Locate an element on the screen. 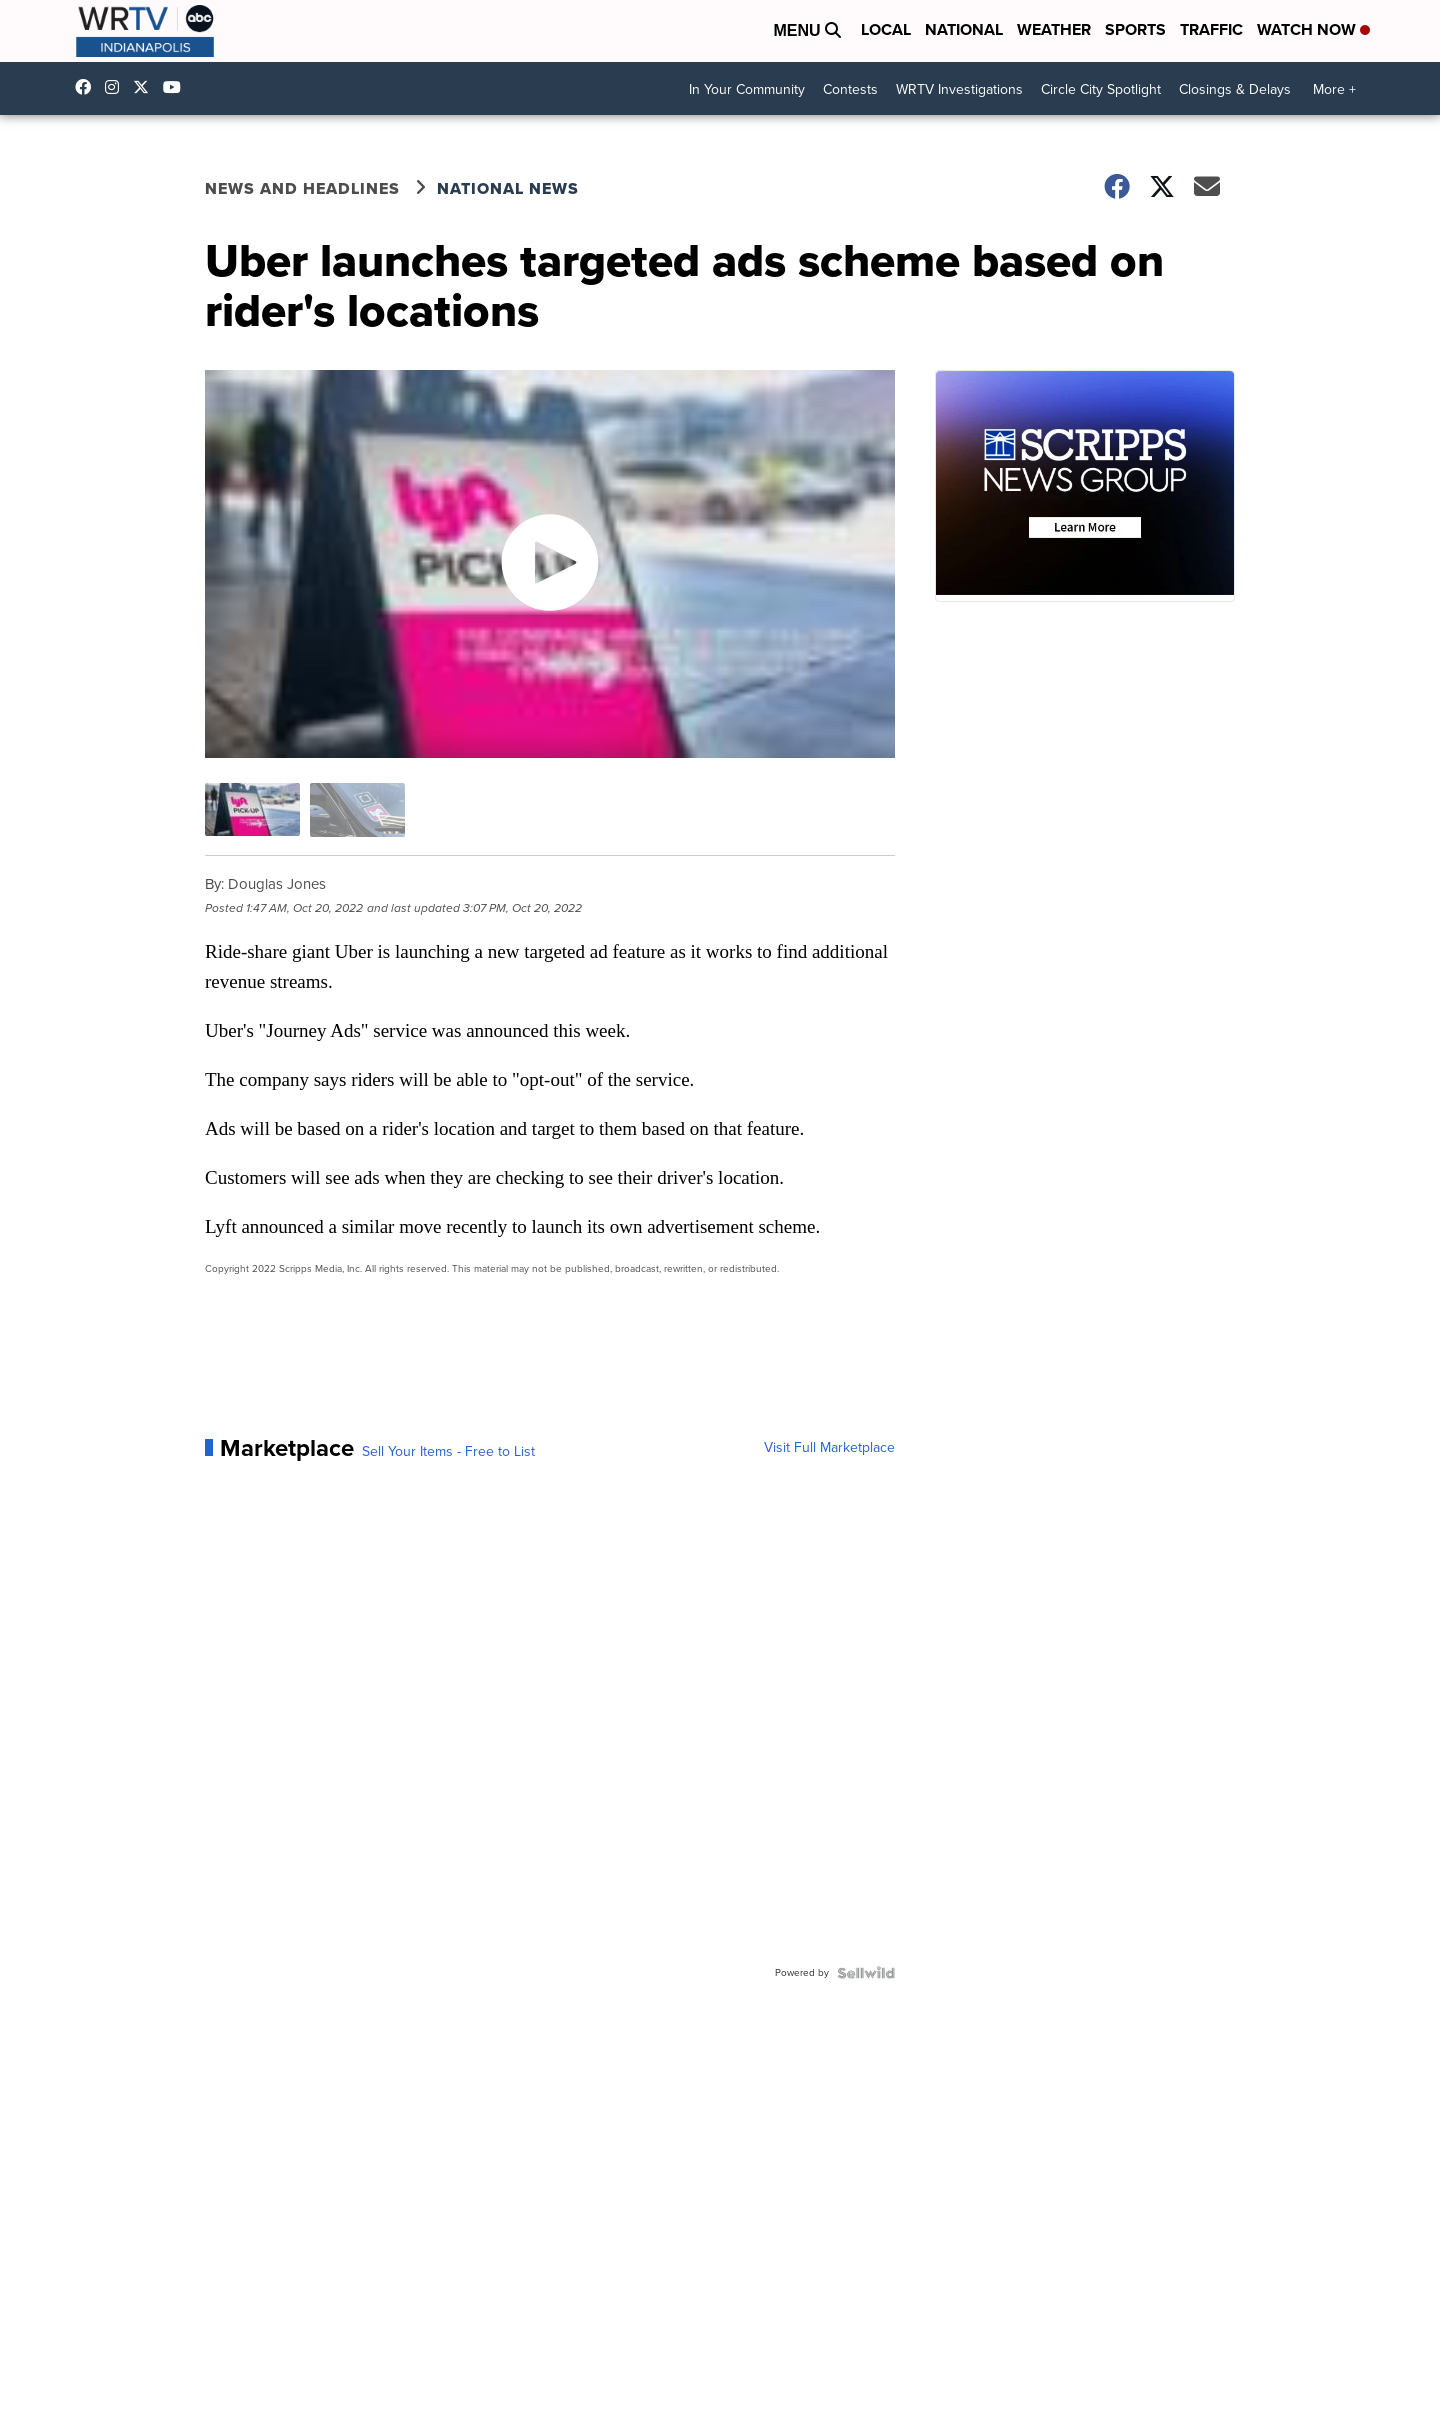 This screenshot has width=1440, height=2422. Menu [Open Menu and Search] is located at coordinates (807, 30).